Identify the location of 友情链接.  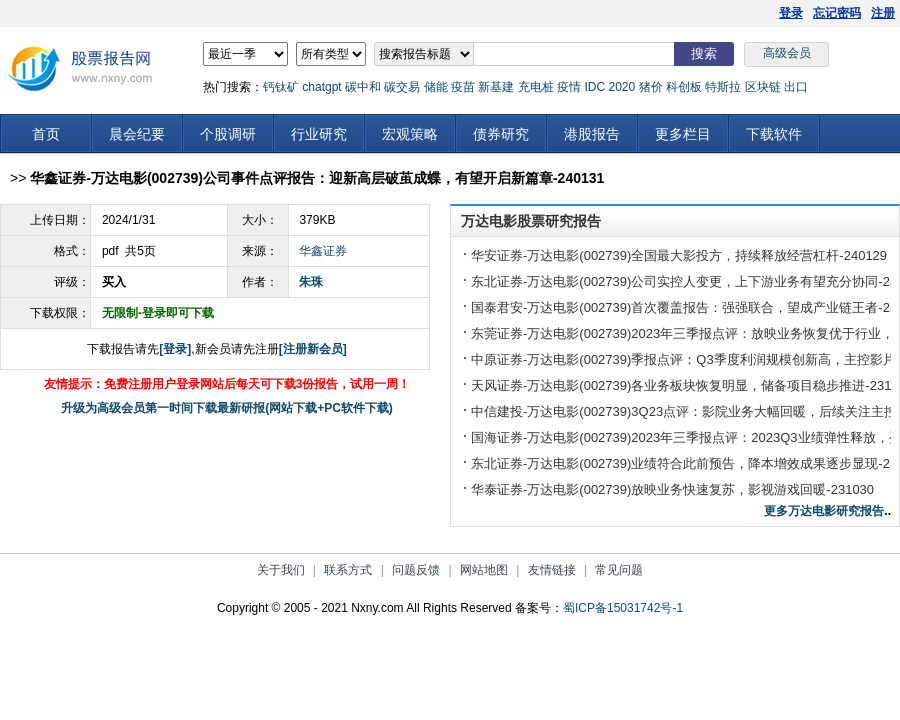
(552, 570).